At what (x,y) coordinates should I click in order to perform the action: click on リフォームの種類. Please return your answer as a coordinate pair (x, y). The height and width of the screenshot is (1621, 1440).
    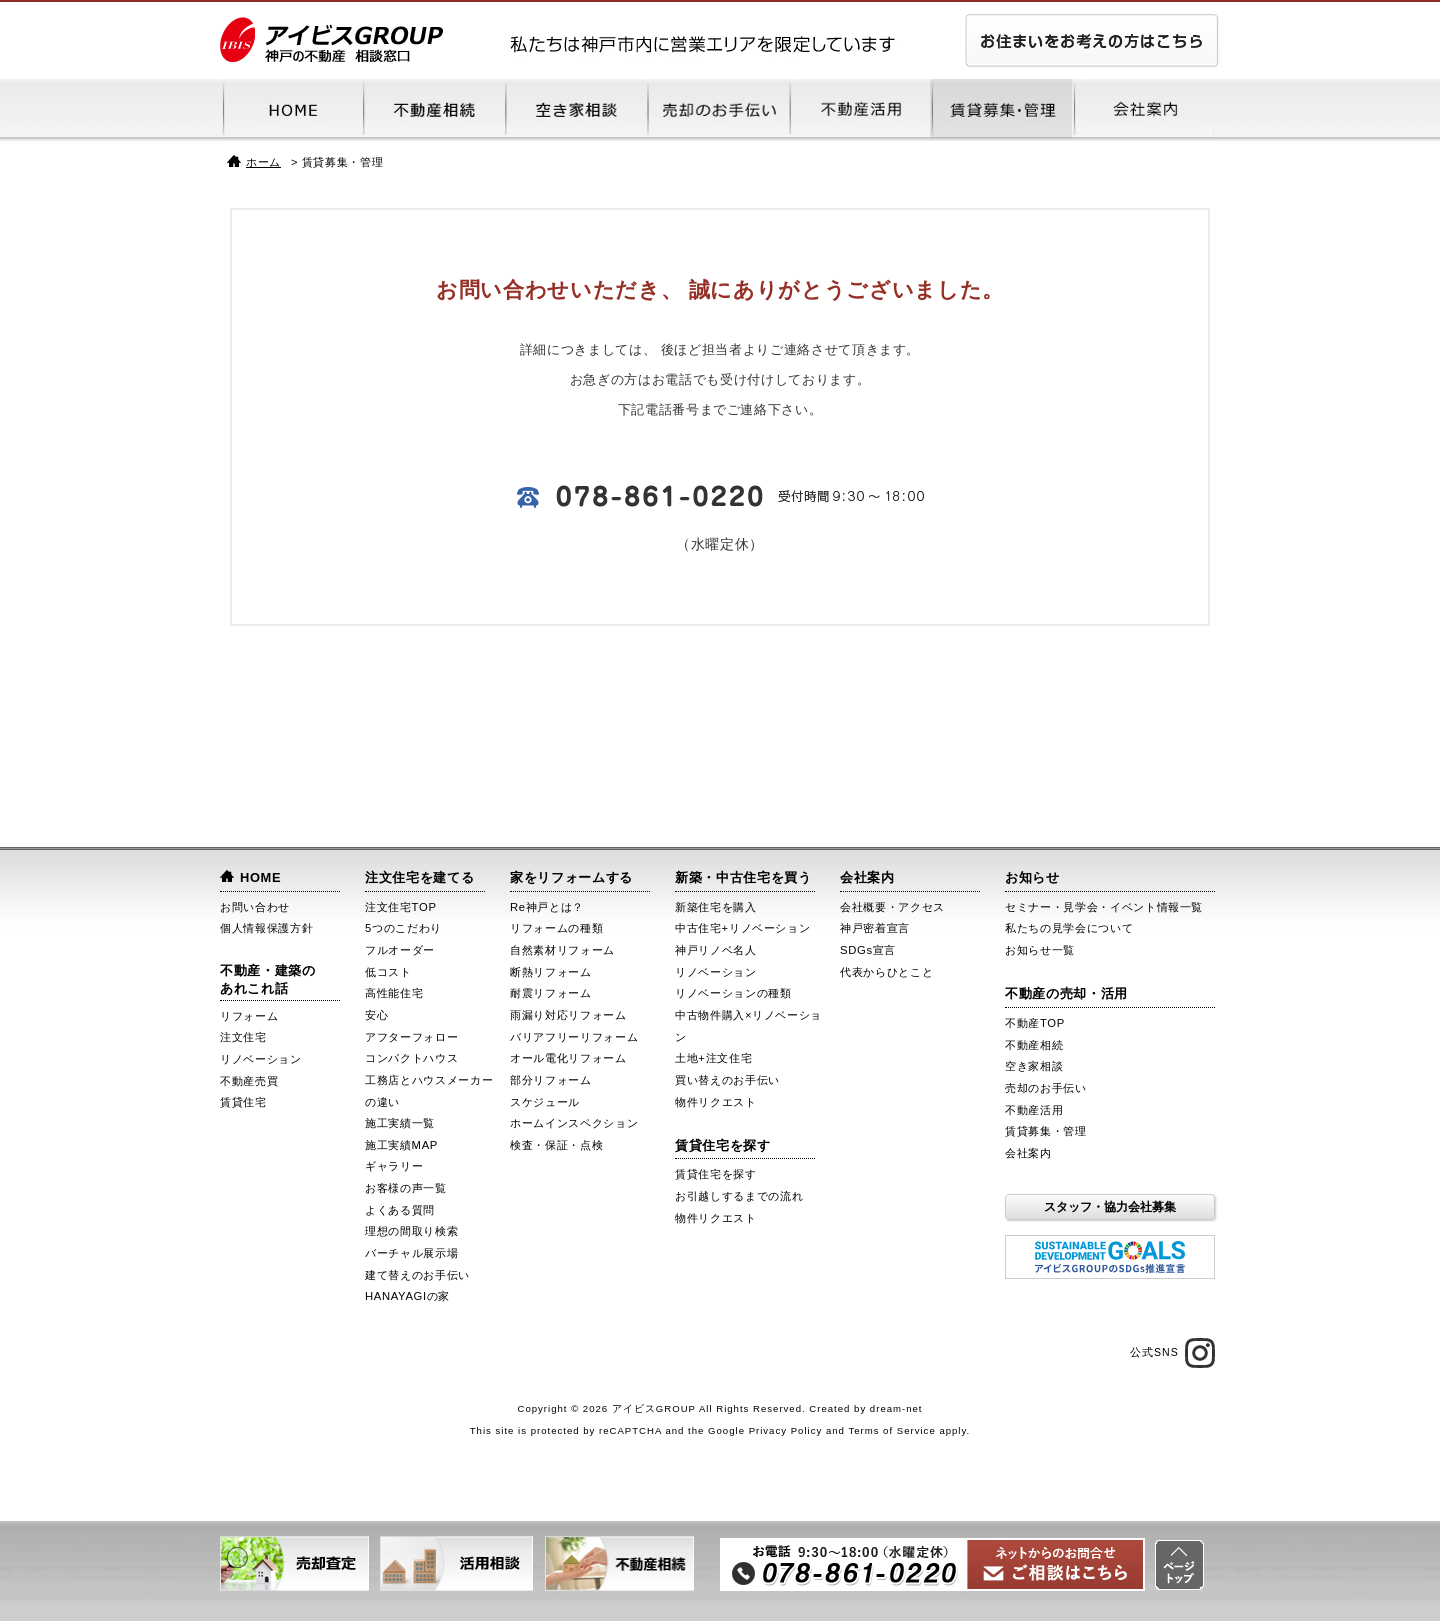
    Looking at the image, I should click on (556, 928).